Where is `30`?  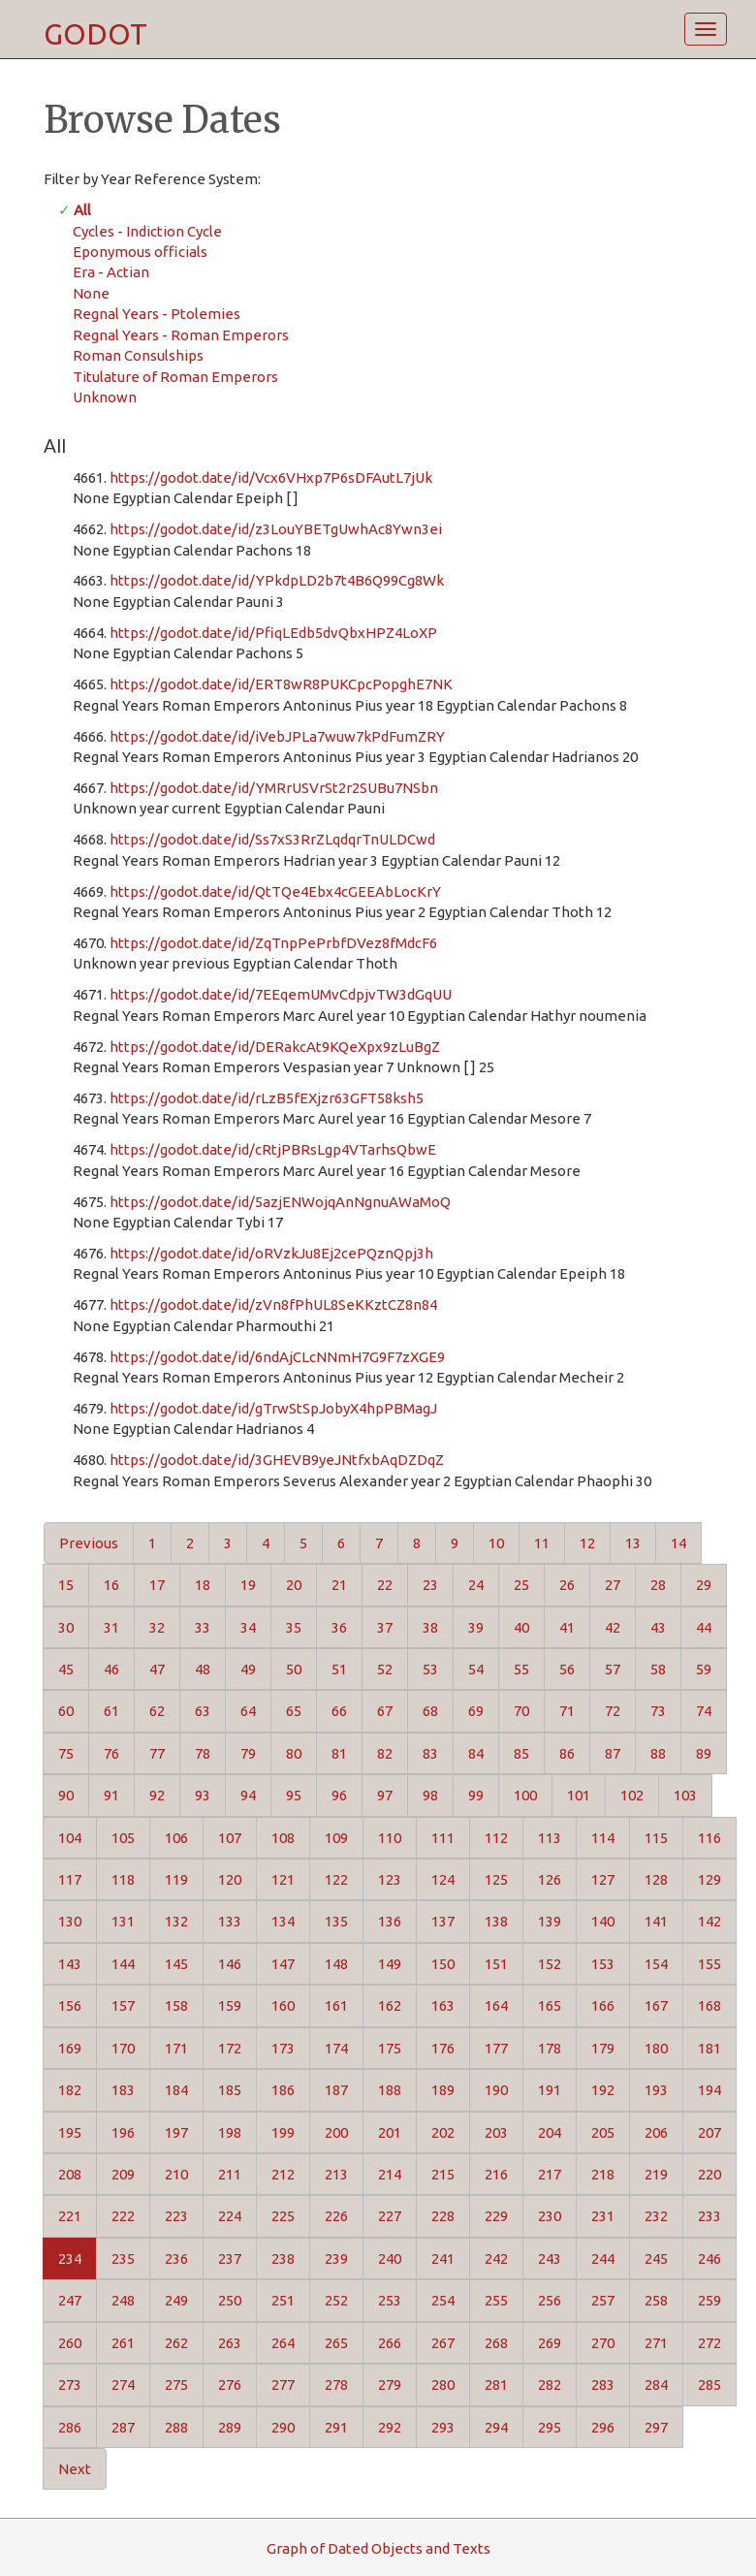 30 is located at coordinates (66, 1627).